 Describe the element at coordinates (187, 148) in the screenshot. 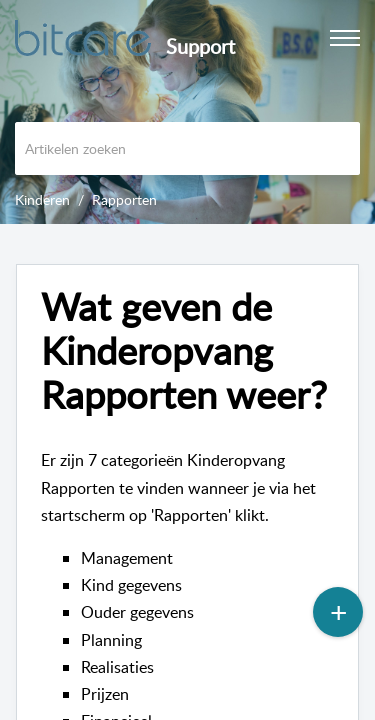

I see `[search]` at that location.